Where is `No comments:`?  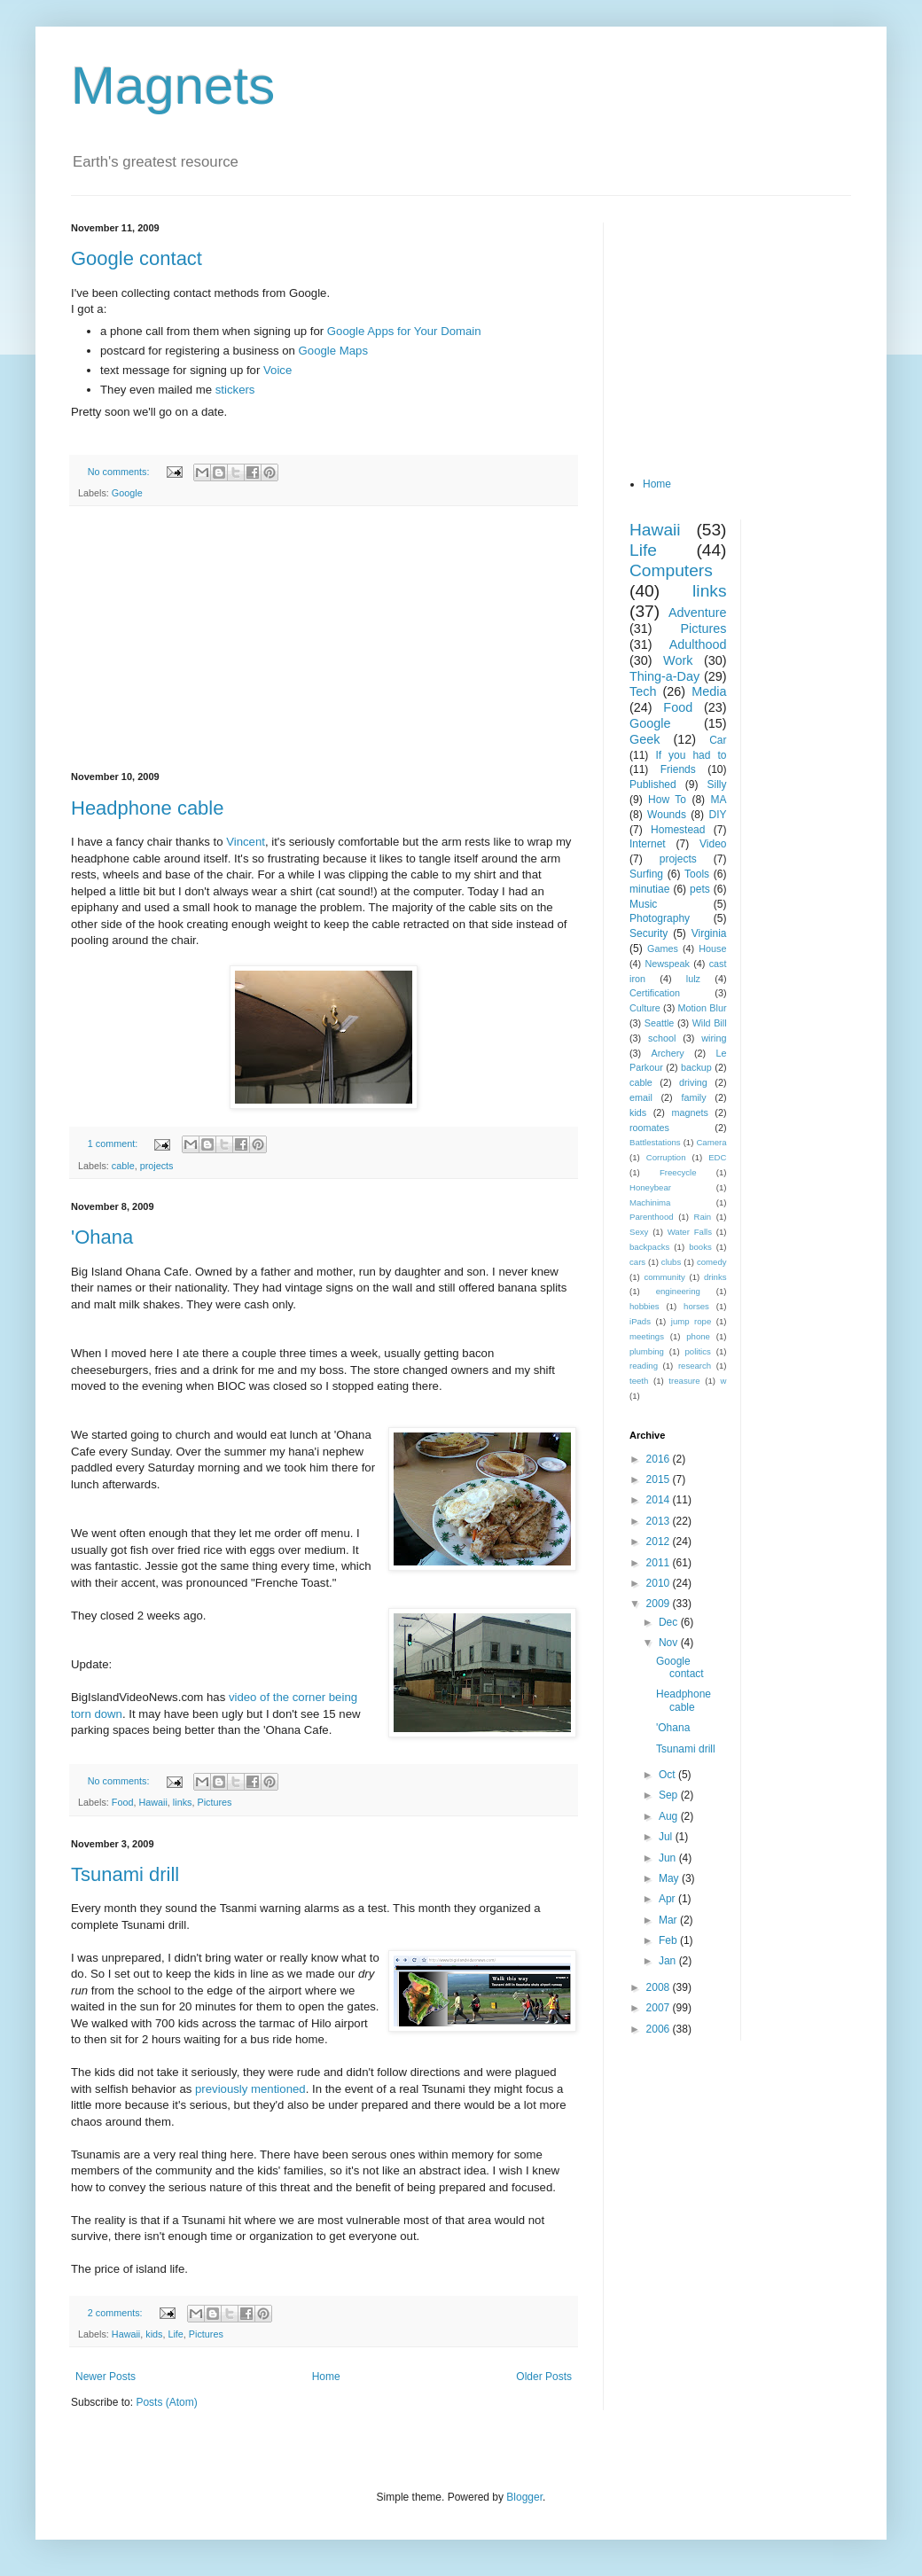 No comments: is located at coordinates (120, 471).